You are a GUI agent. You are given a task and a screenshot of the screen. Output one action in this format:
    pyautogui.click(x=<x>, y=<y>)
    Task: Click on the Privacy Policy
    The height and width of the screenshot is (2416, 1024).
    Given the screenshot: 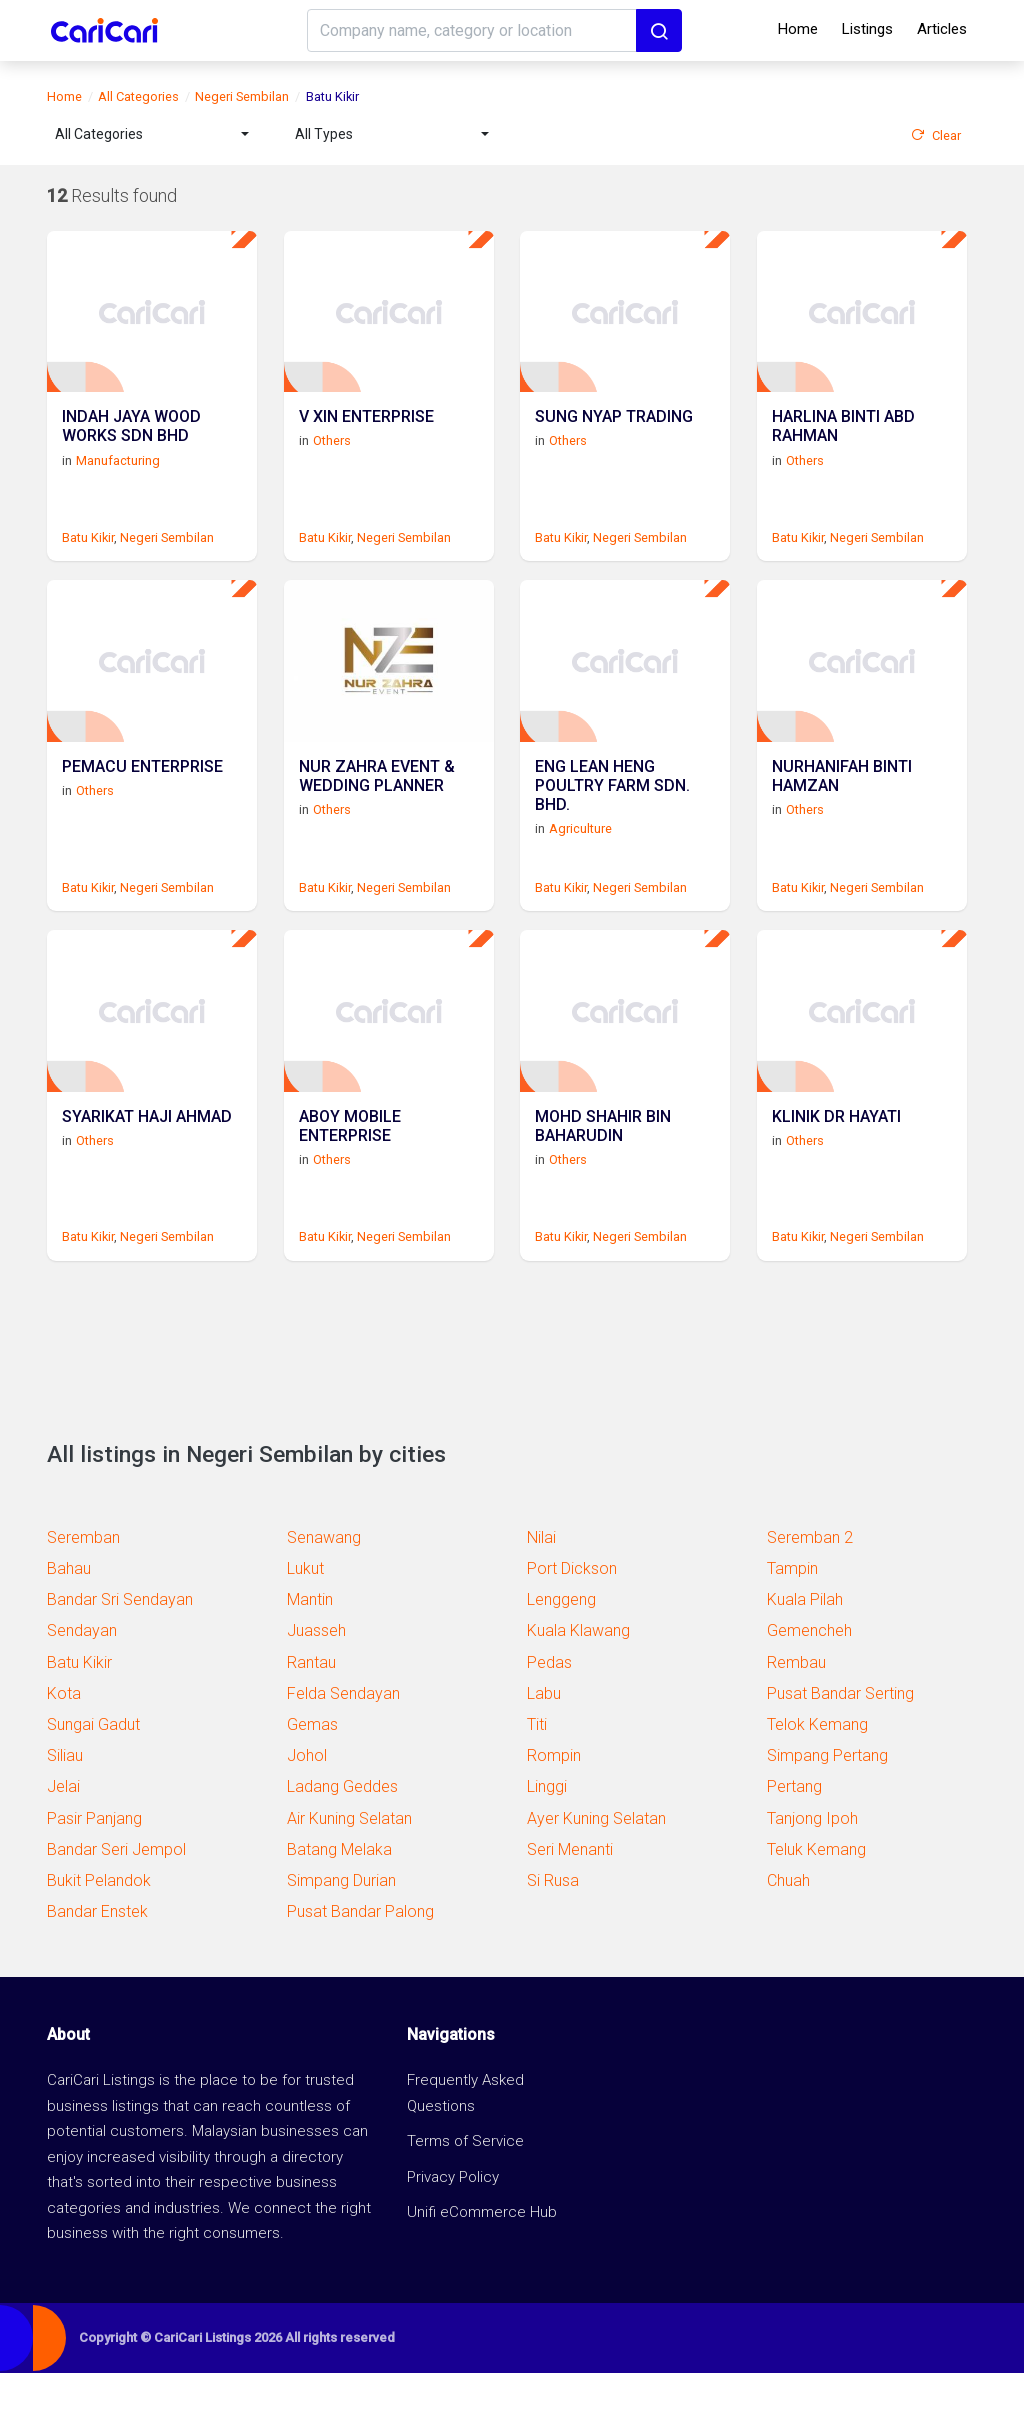 What is the action you would take?
    pyautogui.click(x=453, y=2220)
    